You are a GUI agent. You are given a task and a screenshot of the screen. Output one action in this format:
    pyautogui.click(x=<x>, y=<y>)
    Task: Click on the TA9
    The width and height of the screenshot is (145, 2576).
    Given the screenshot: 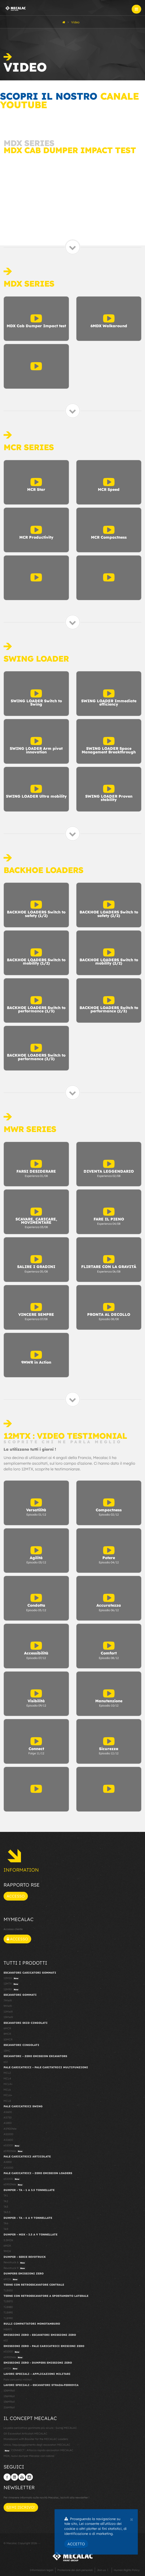 What is the action you would take?
    pyautogui.click(x=6, y=2229)
    